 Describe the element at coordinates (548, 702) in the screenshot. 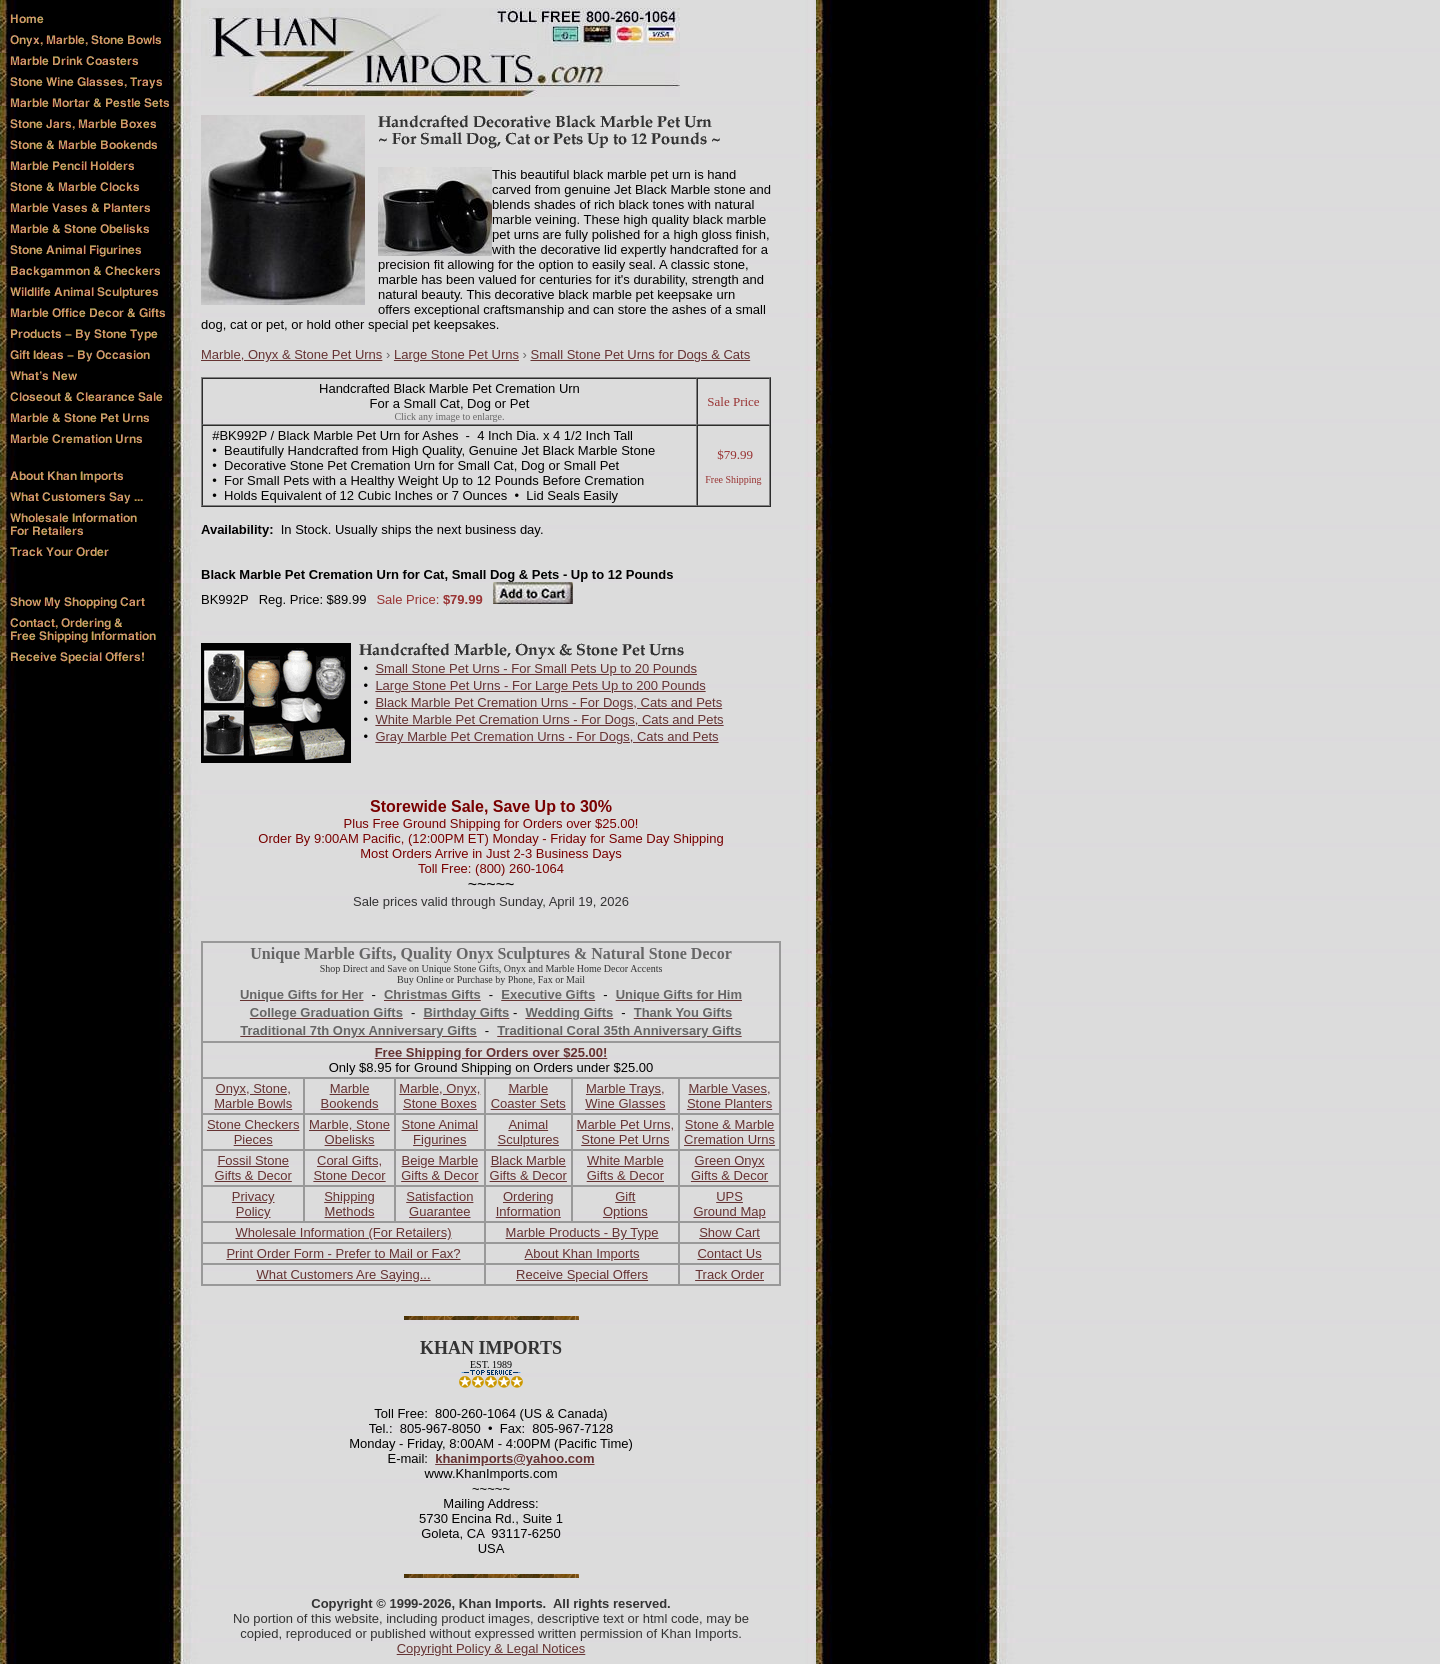

I see `Black Marble Pet Cremation Urns - For Dogs, Cats and Pets` at that location.